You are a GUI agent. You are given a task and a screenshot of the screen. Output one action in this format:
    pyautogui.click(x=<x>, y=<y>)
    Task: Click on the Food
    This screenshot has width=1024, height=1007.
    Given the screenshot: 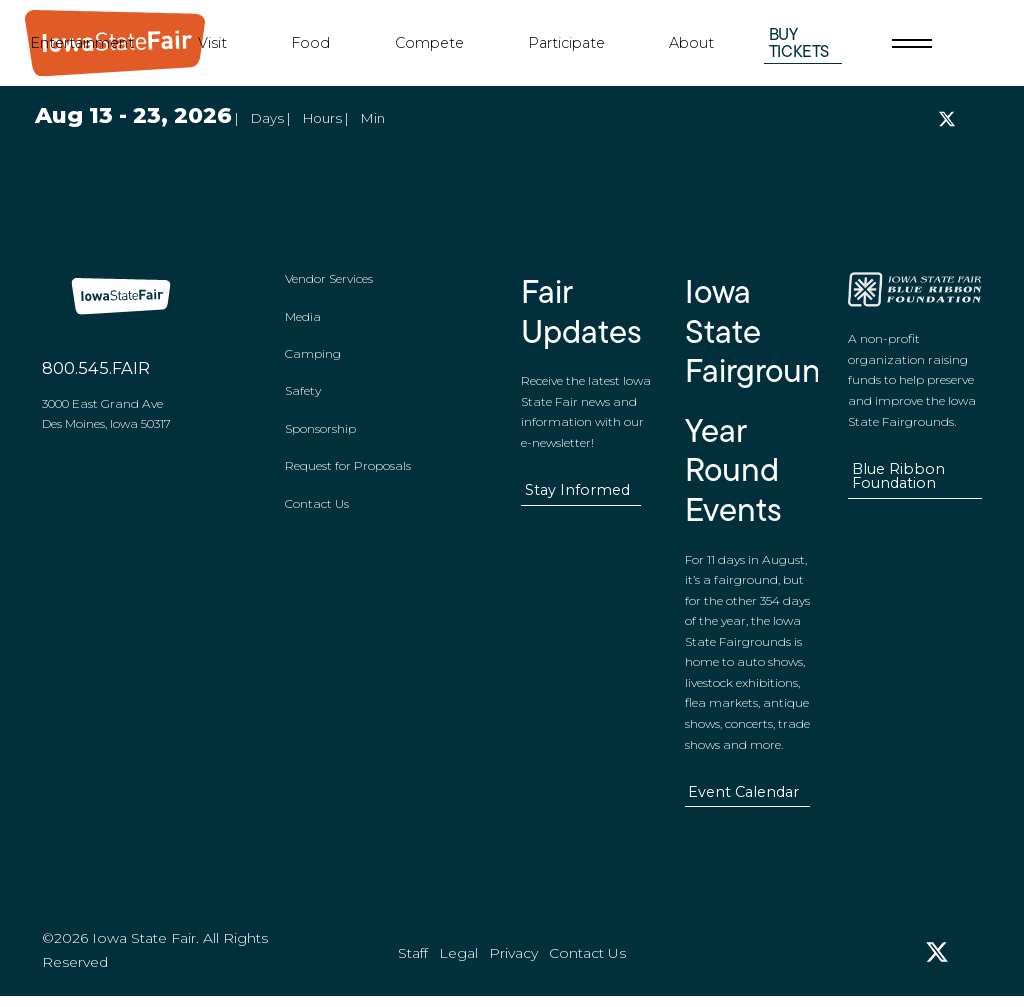 What is the action you would take?
    pyautogui.click(x=310, y=43)
    